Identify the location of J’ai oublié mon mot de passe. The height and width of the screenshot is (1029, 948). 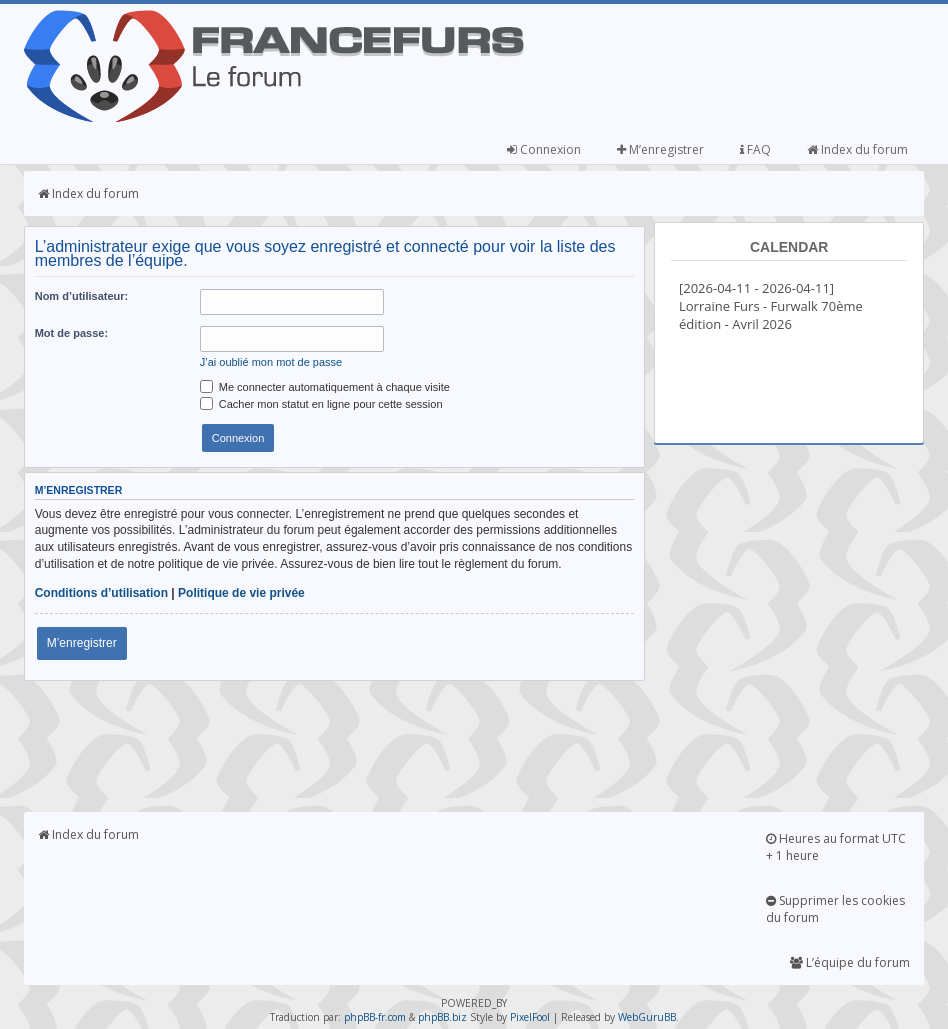
(271, 362).